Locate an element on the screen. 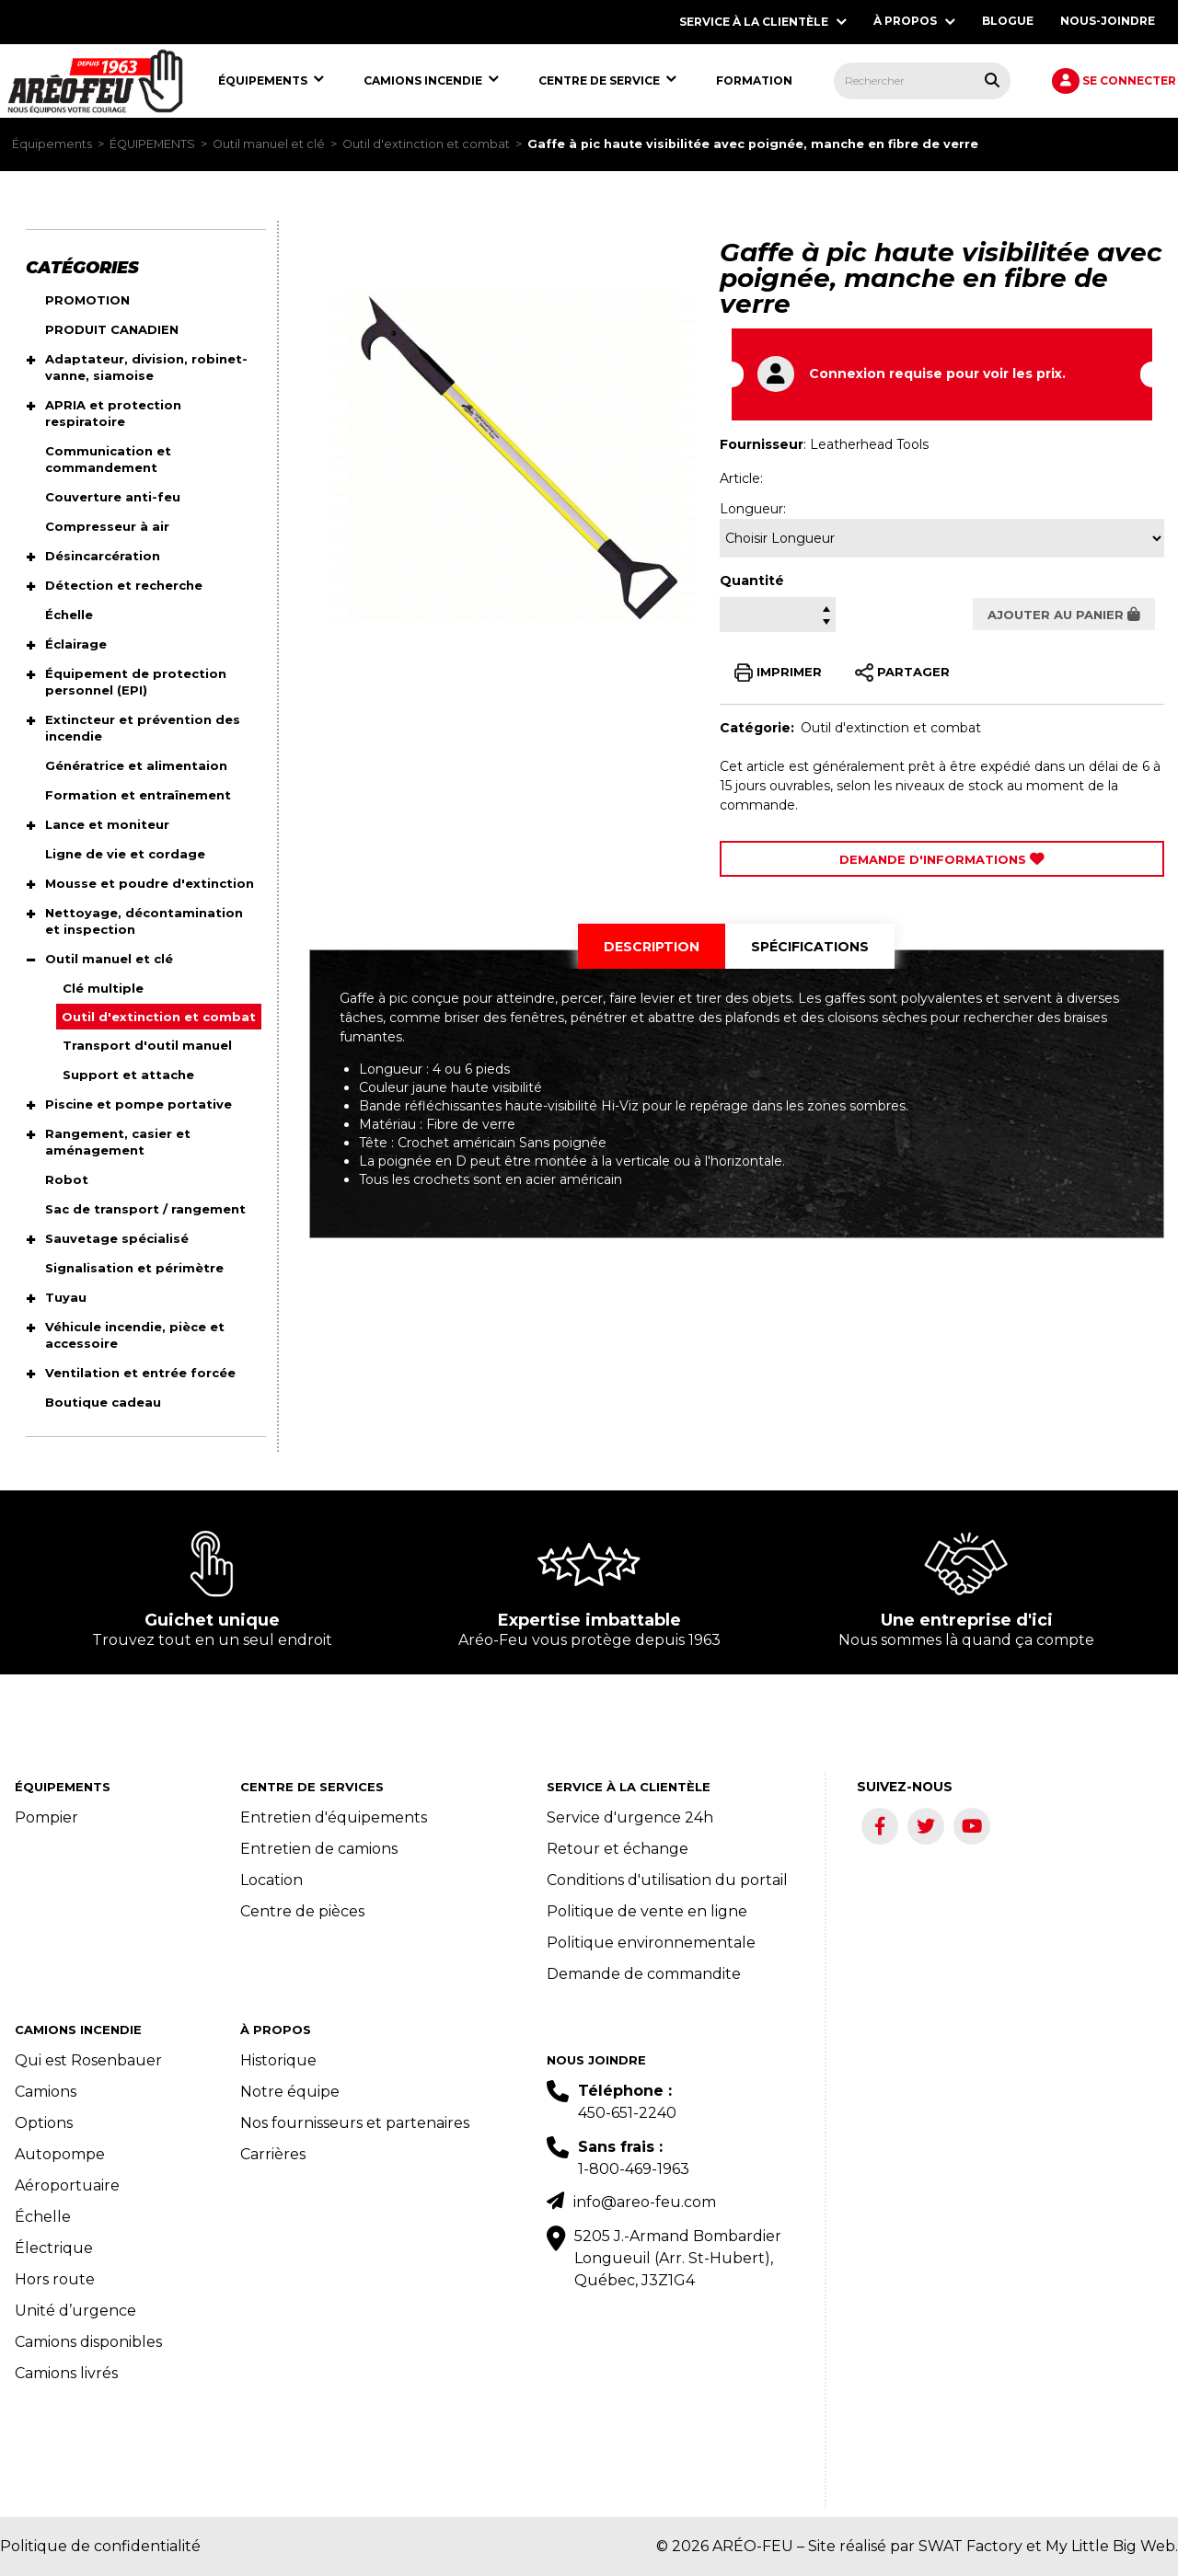  Camions is located at coordinates (45, 2091).